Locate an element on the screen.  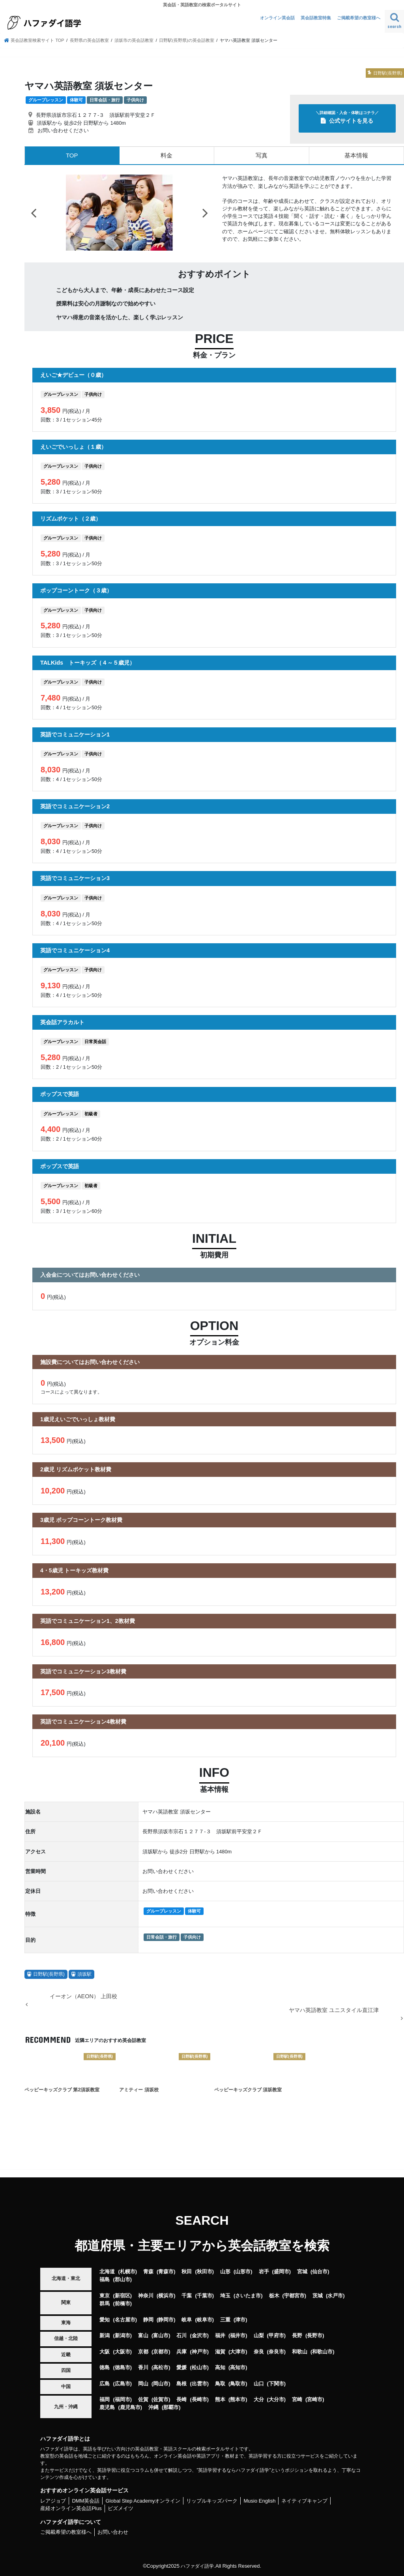
英会話教室特集 is located at coordinates (316, 17).